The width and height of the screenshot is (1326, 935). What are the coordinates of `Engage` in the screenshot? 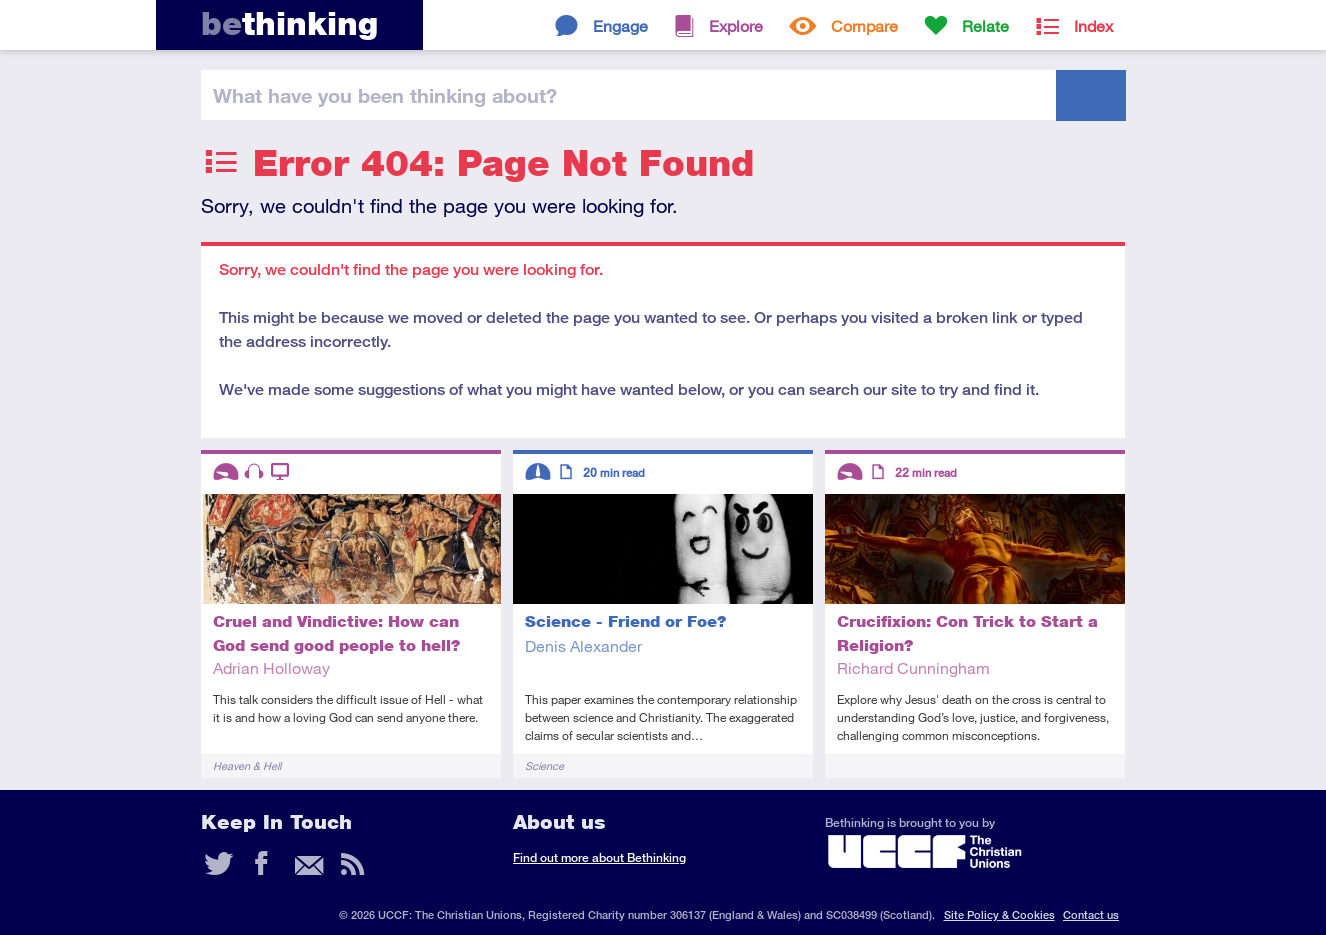 It's located at (620, 25).